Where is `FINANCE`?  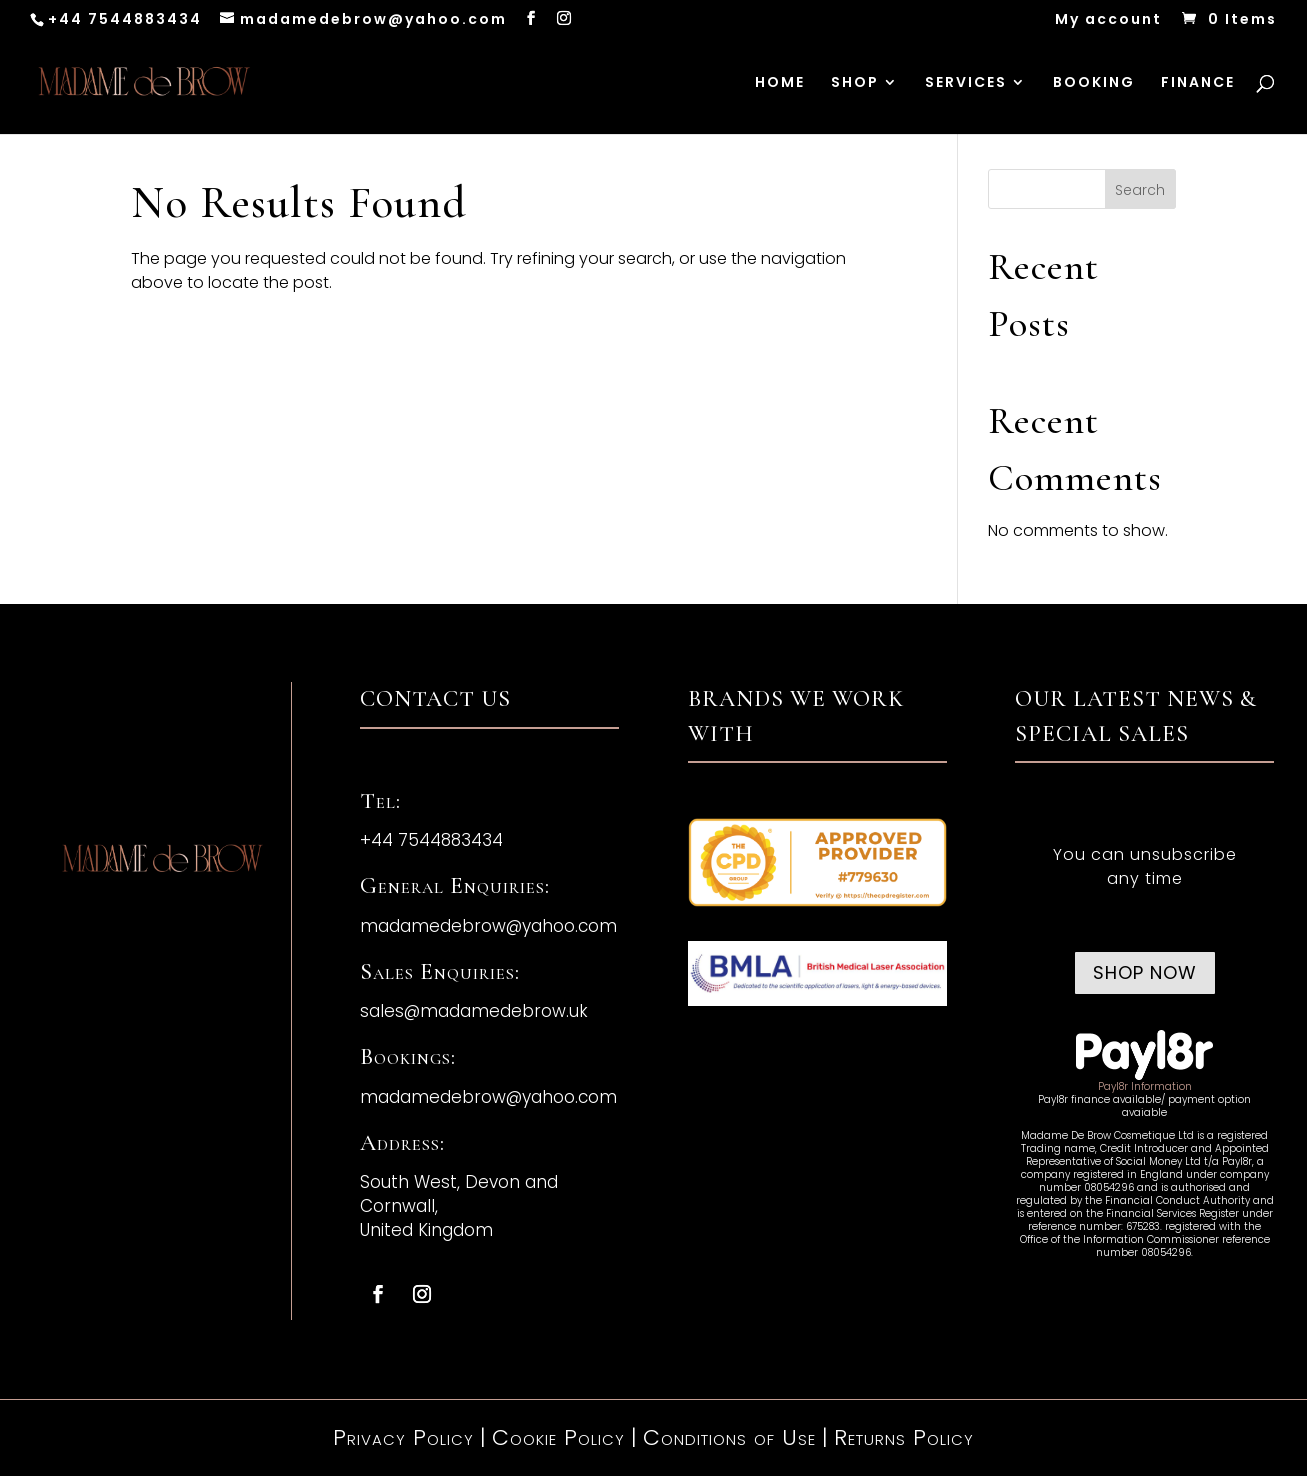
FINANCE is located at coordinates (1198, 83).